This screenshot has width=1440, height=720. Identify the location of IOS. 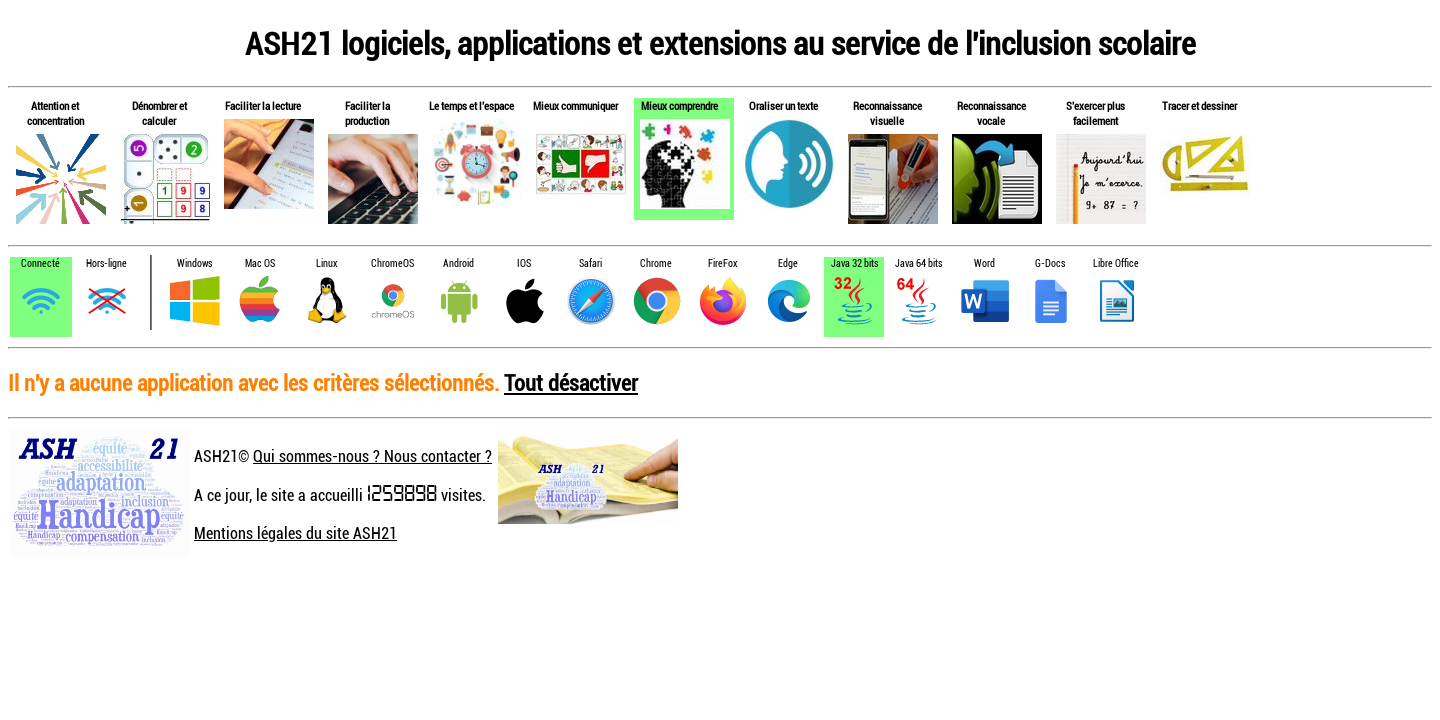
(524, 263).